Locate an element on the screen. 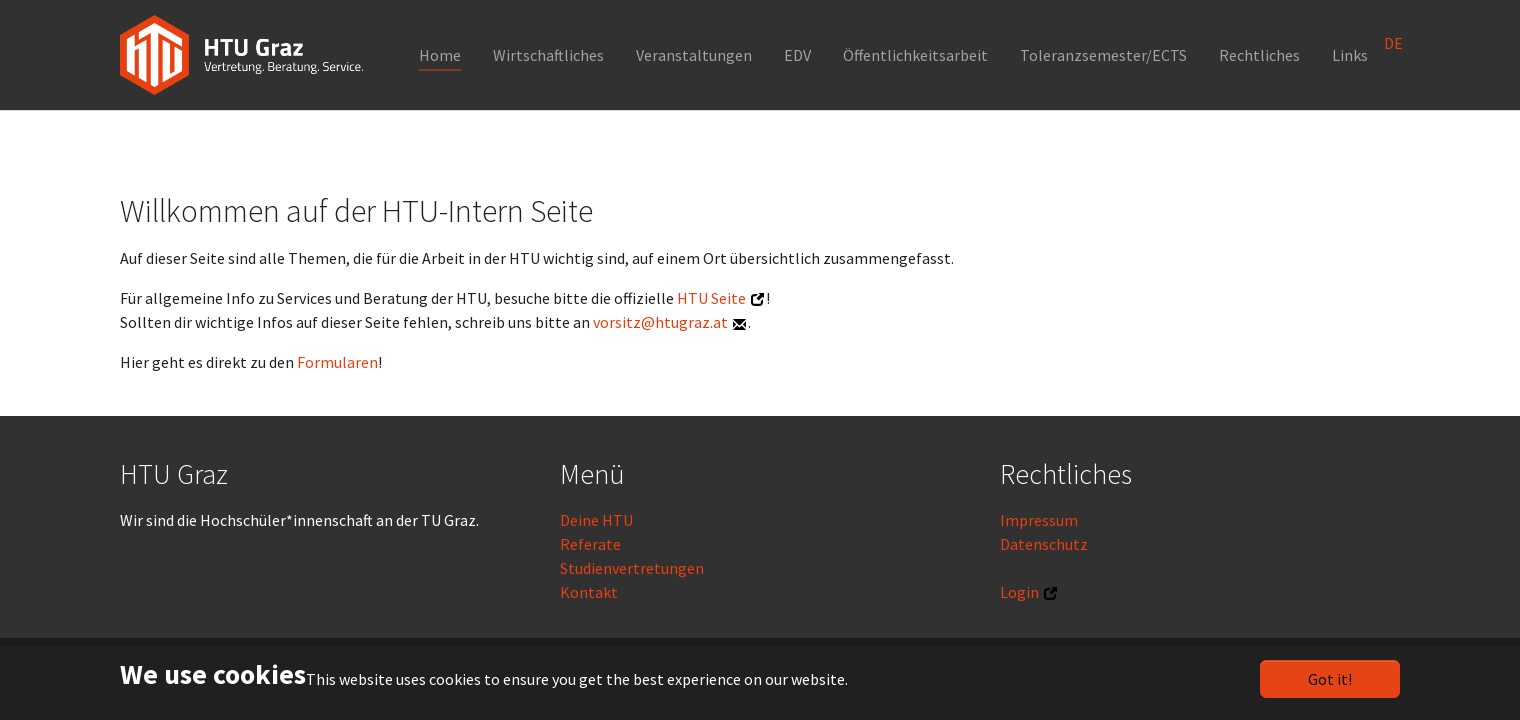 This screenshot has width=1520, height=720. Studienvertretungen is located at coordinates (632, 568).